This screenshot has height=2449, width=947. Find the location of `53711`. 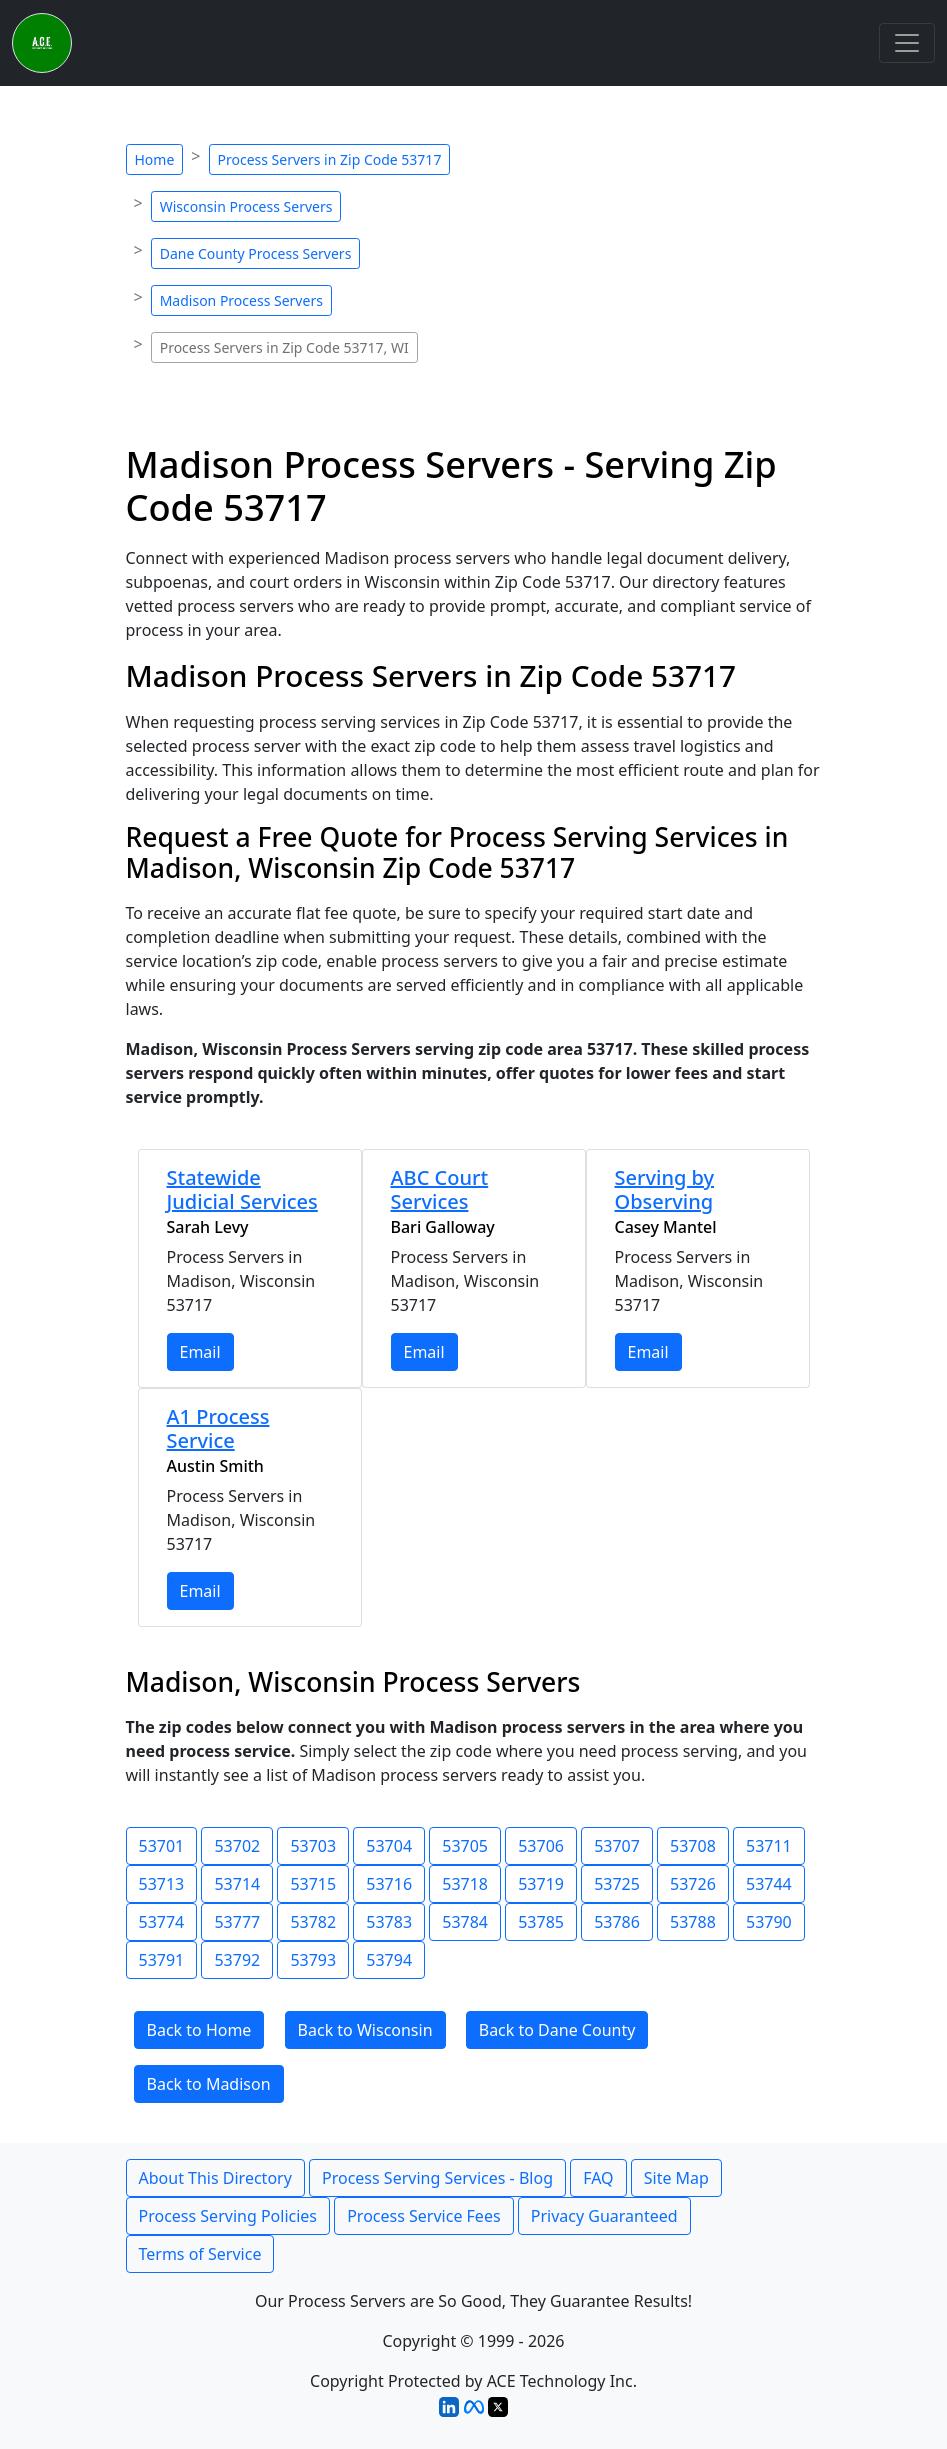

53711 is located at coordinates (769, 1846).